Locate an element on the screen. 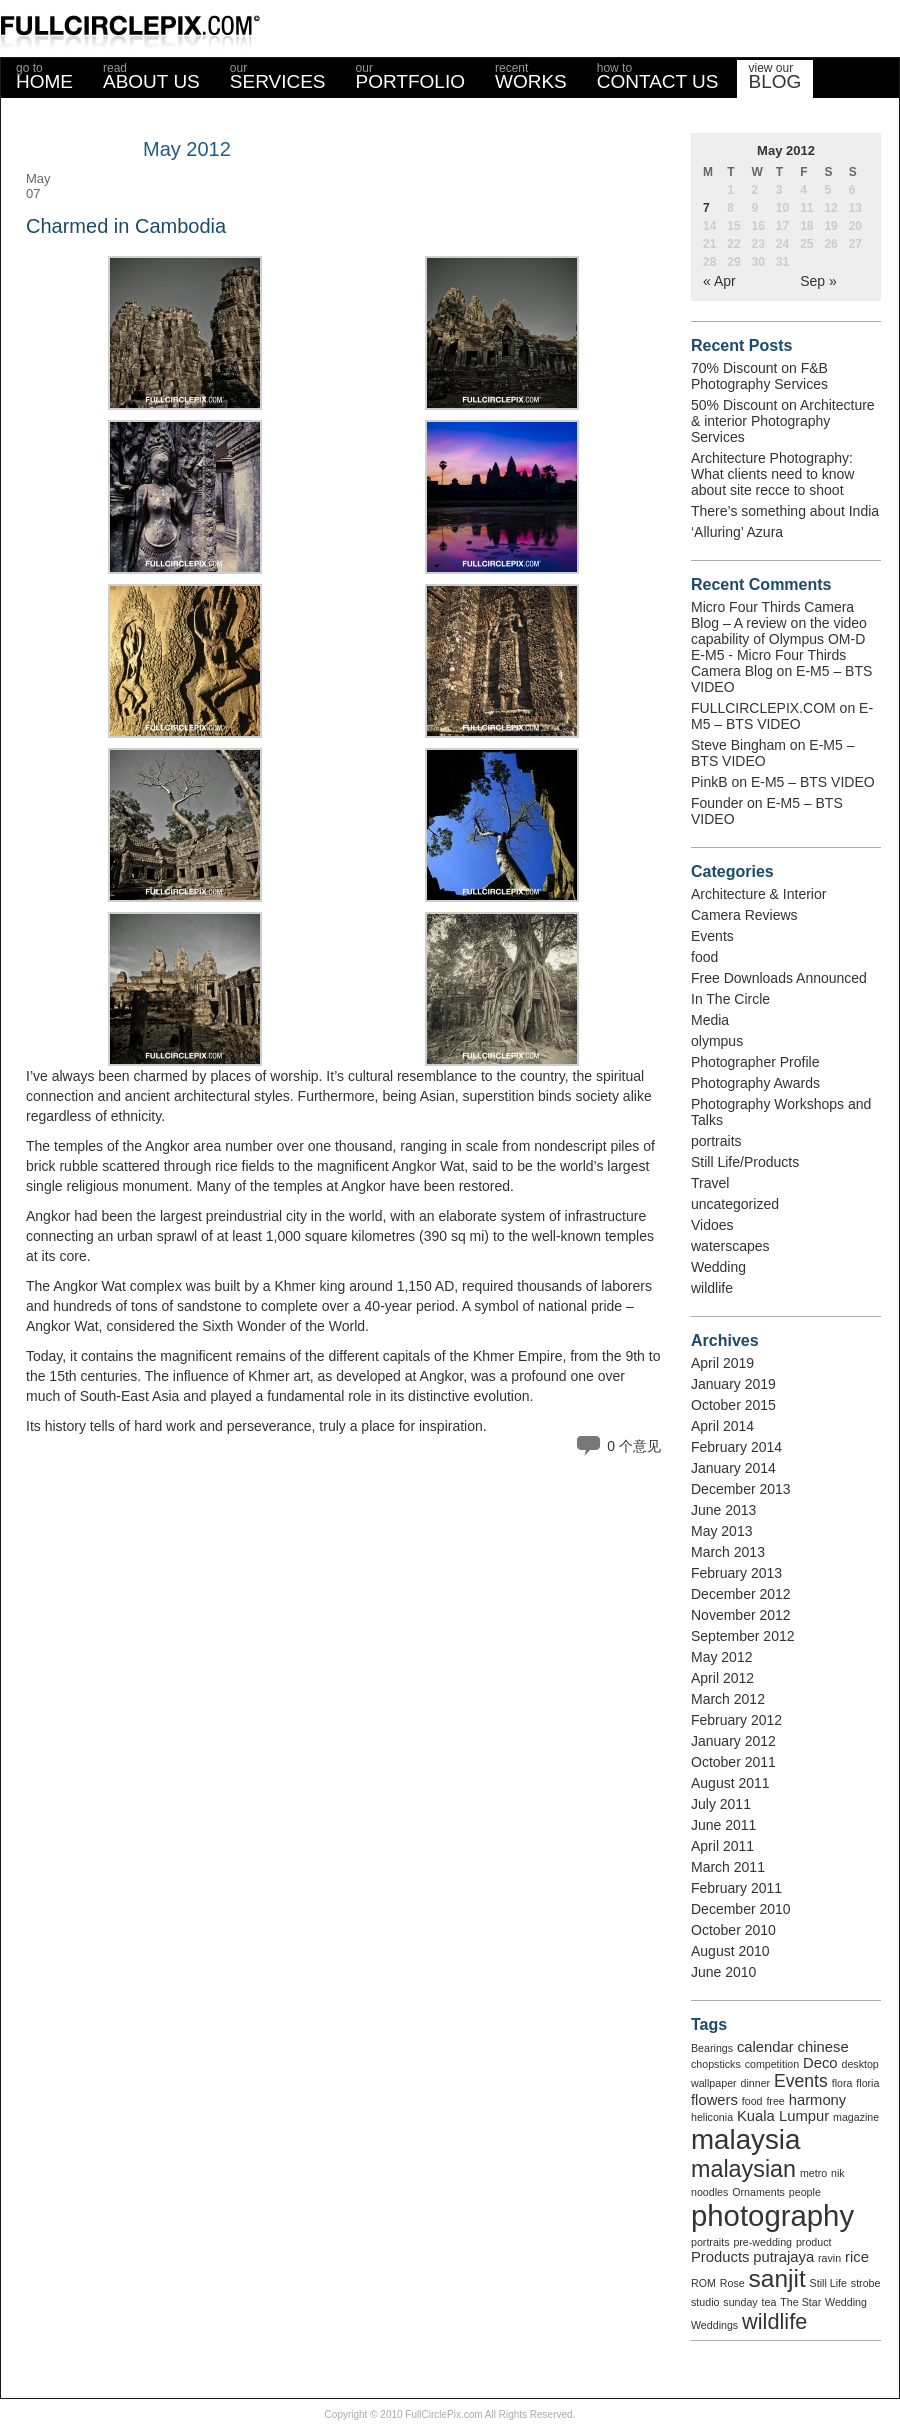 This screenshot has height=2430, width=900. ravin [ravin (1 item)] is located at coordinates (829, 2258).